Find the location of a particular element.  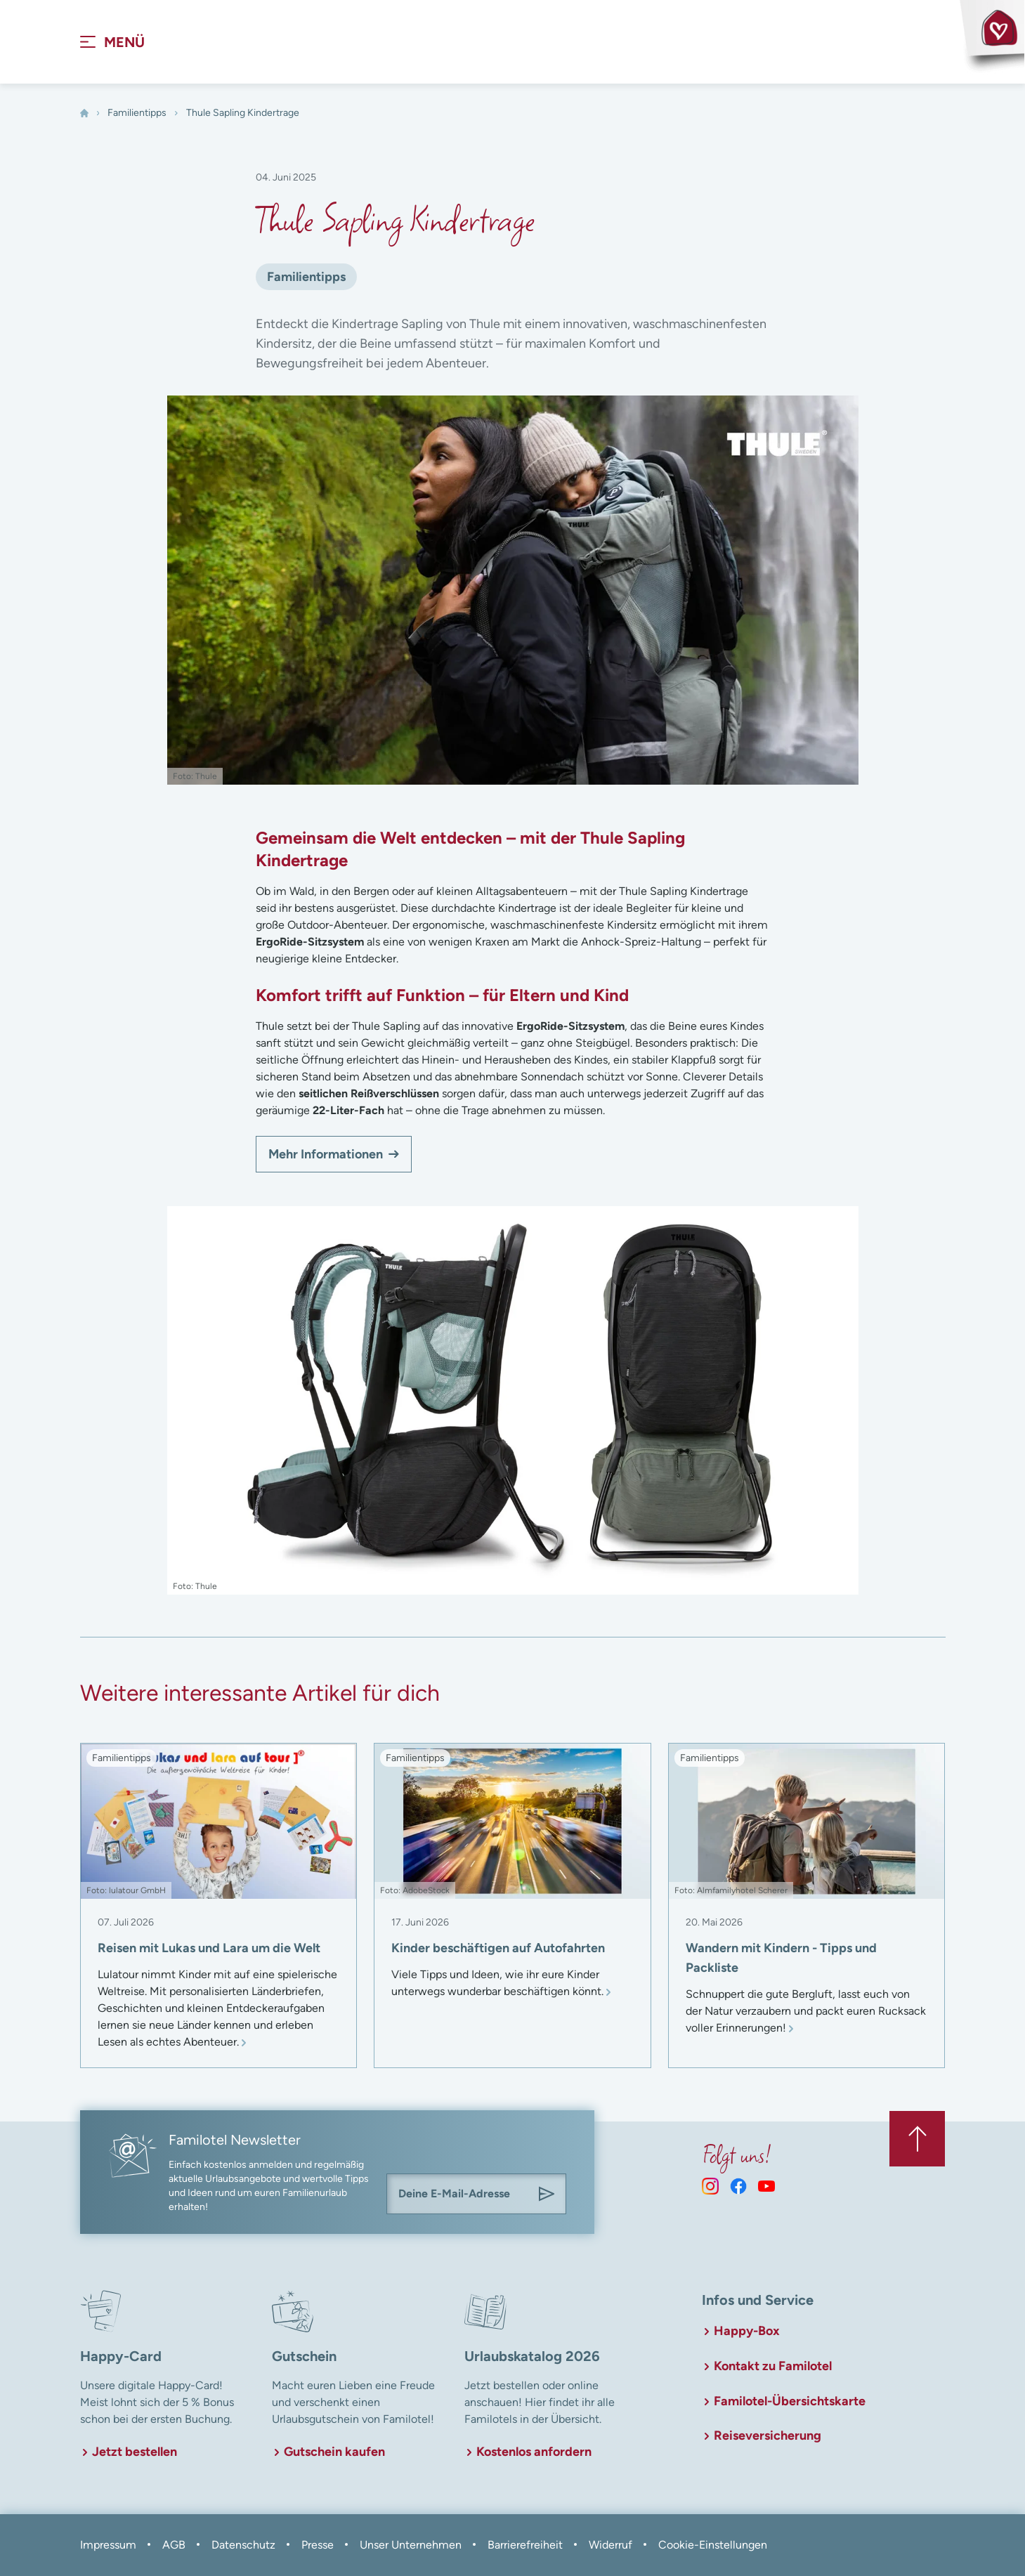

Presse is located at coordinates (317, 2544).